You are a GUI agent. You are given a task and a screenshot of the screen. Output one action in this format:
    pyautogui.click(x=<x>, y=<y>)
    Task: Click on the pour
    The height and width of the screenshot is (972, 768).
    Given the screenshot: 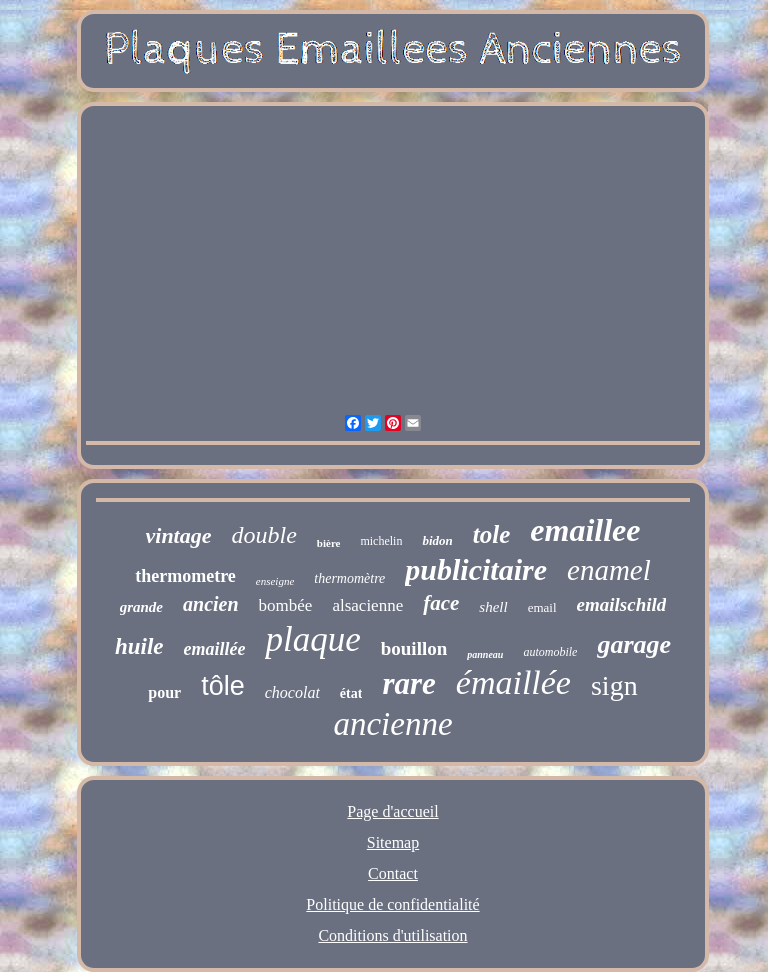 What is the action you would take?
    pyautogui.click(x=164, y=692)
    